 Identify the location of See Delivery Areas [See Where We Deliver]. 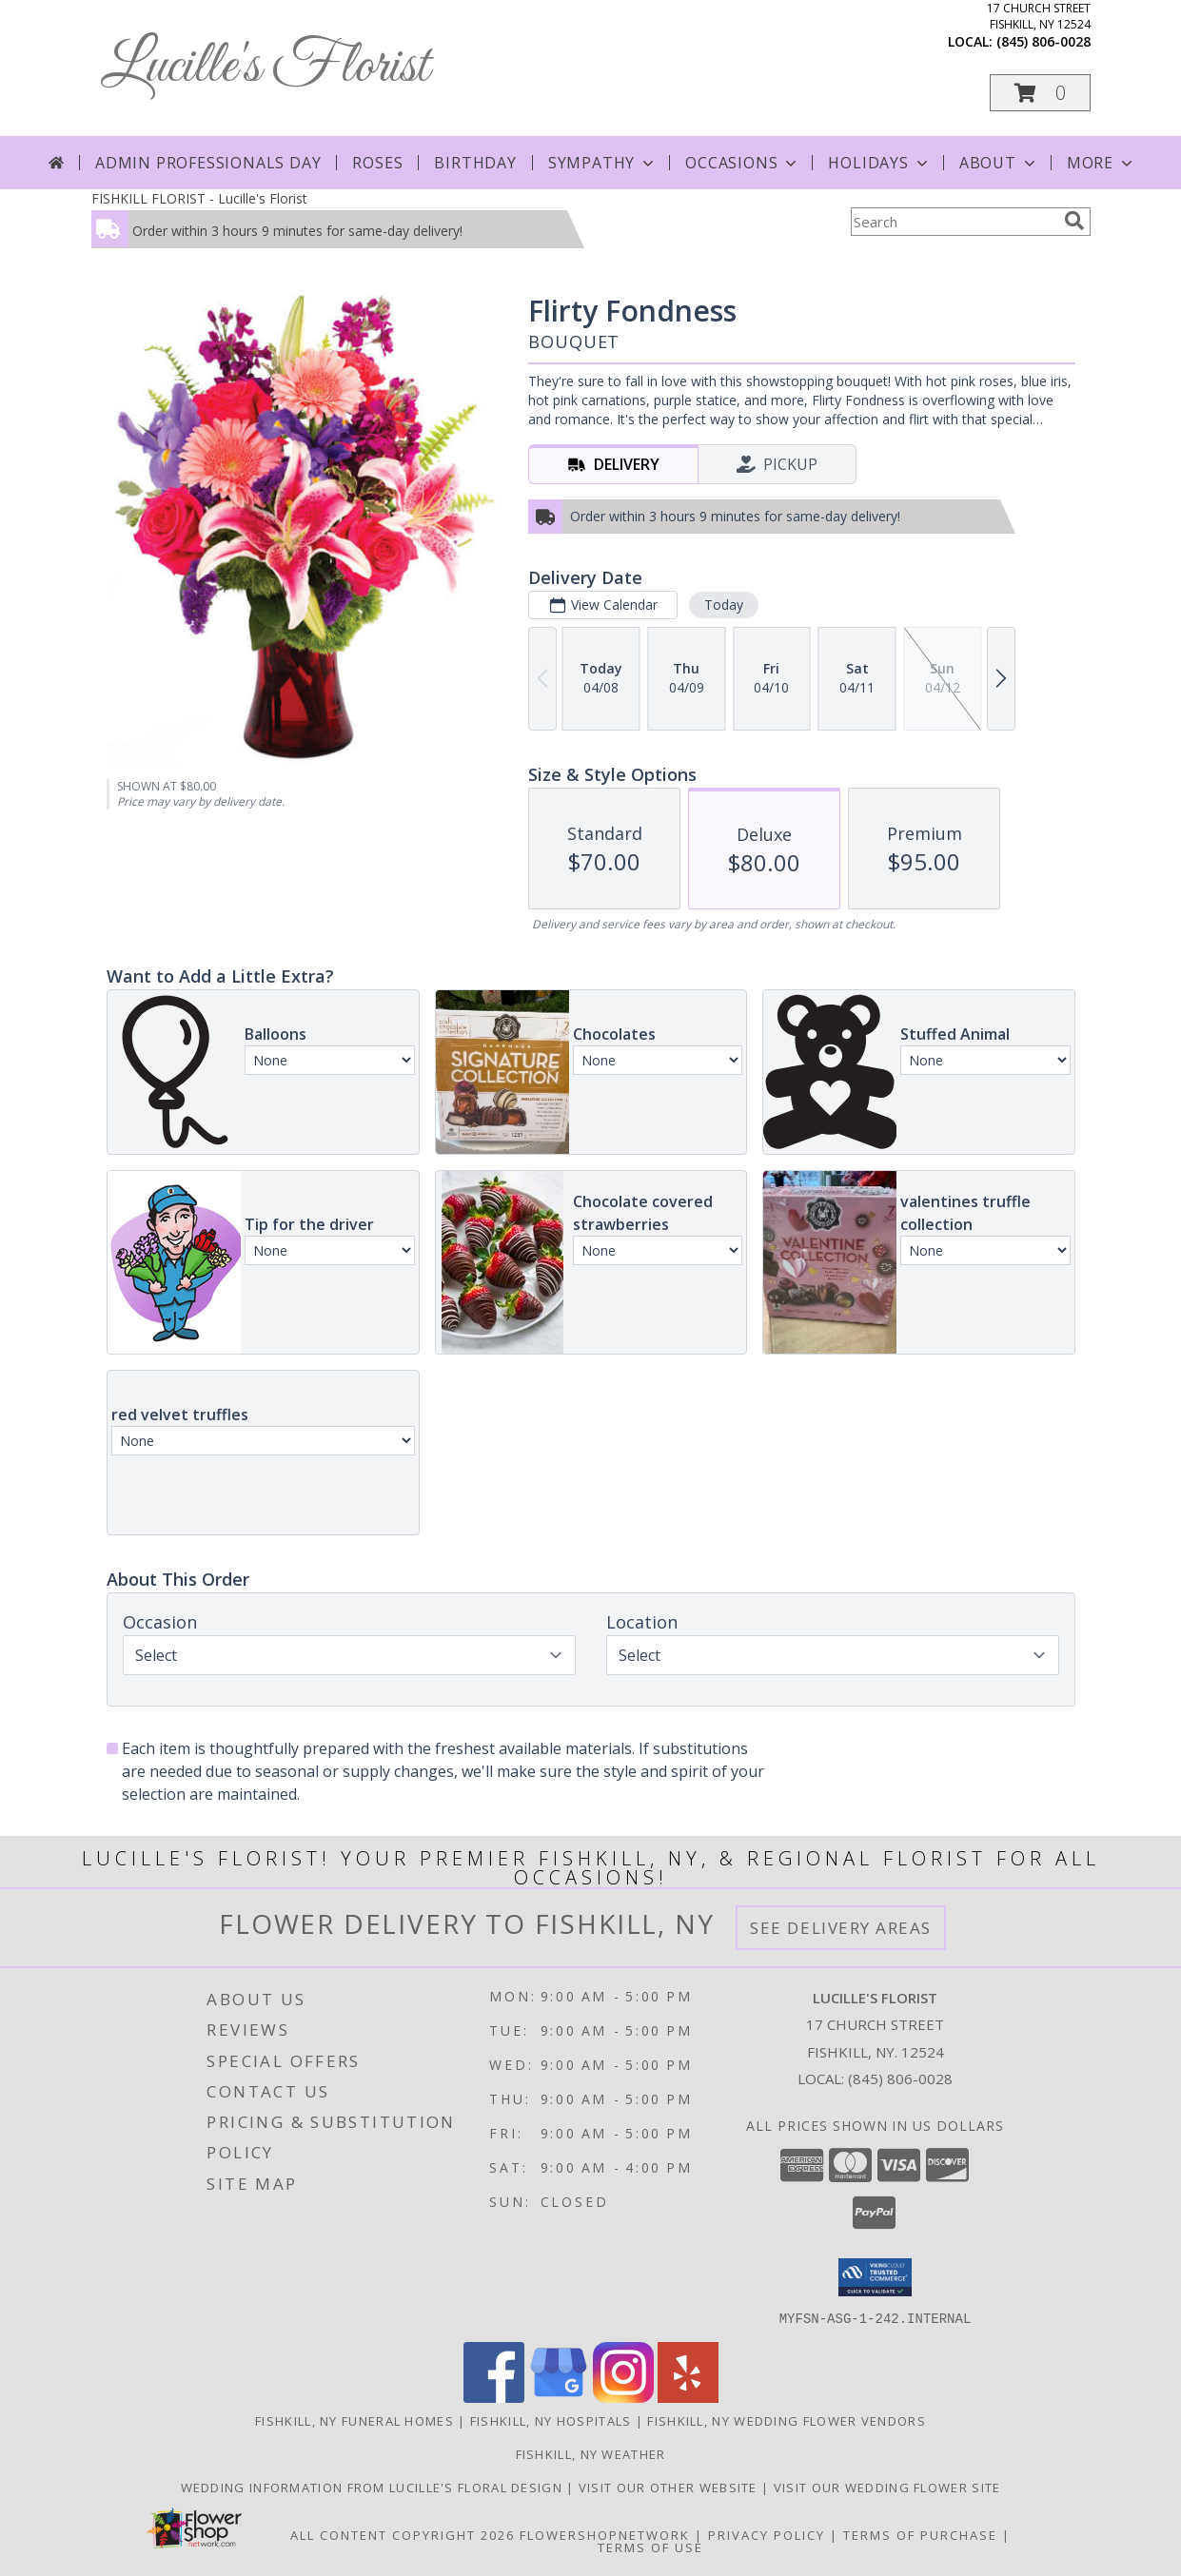
(841, 1928).